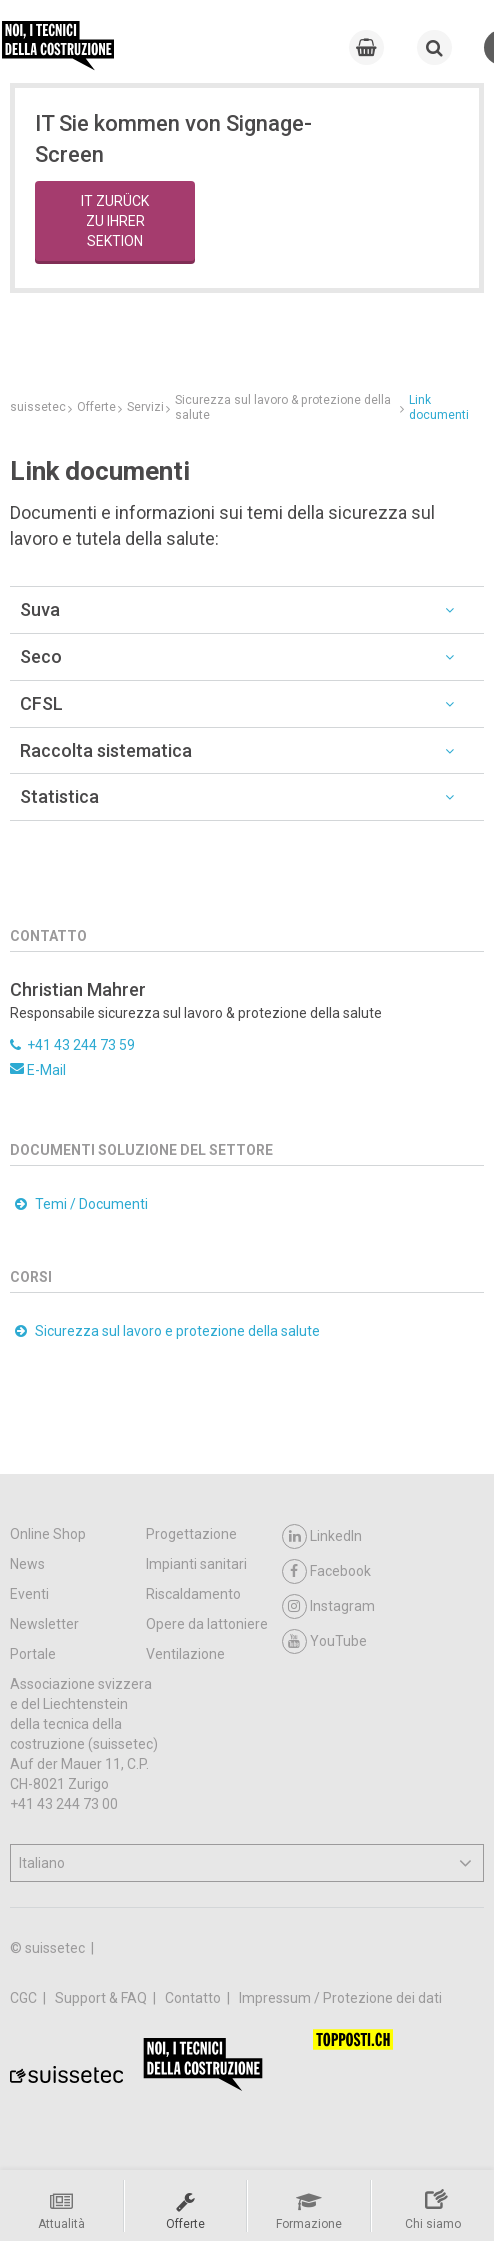 This screenshot has width=494, height=2241. Describe the element at coordinates (193, 1594) in the screenshot. I see `Riscaldamento` at that location.